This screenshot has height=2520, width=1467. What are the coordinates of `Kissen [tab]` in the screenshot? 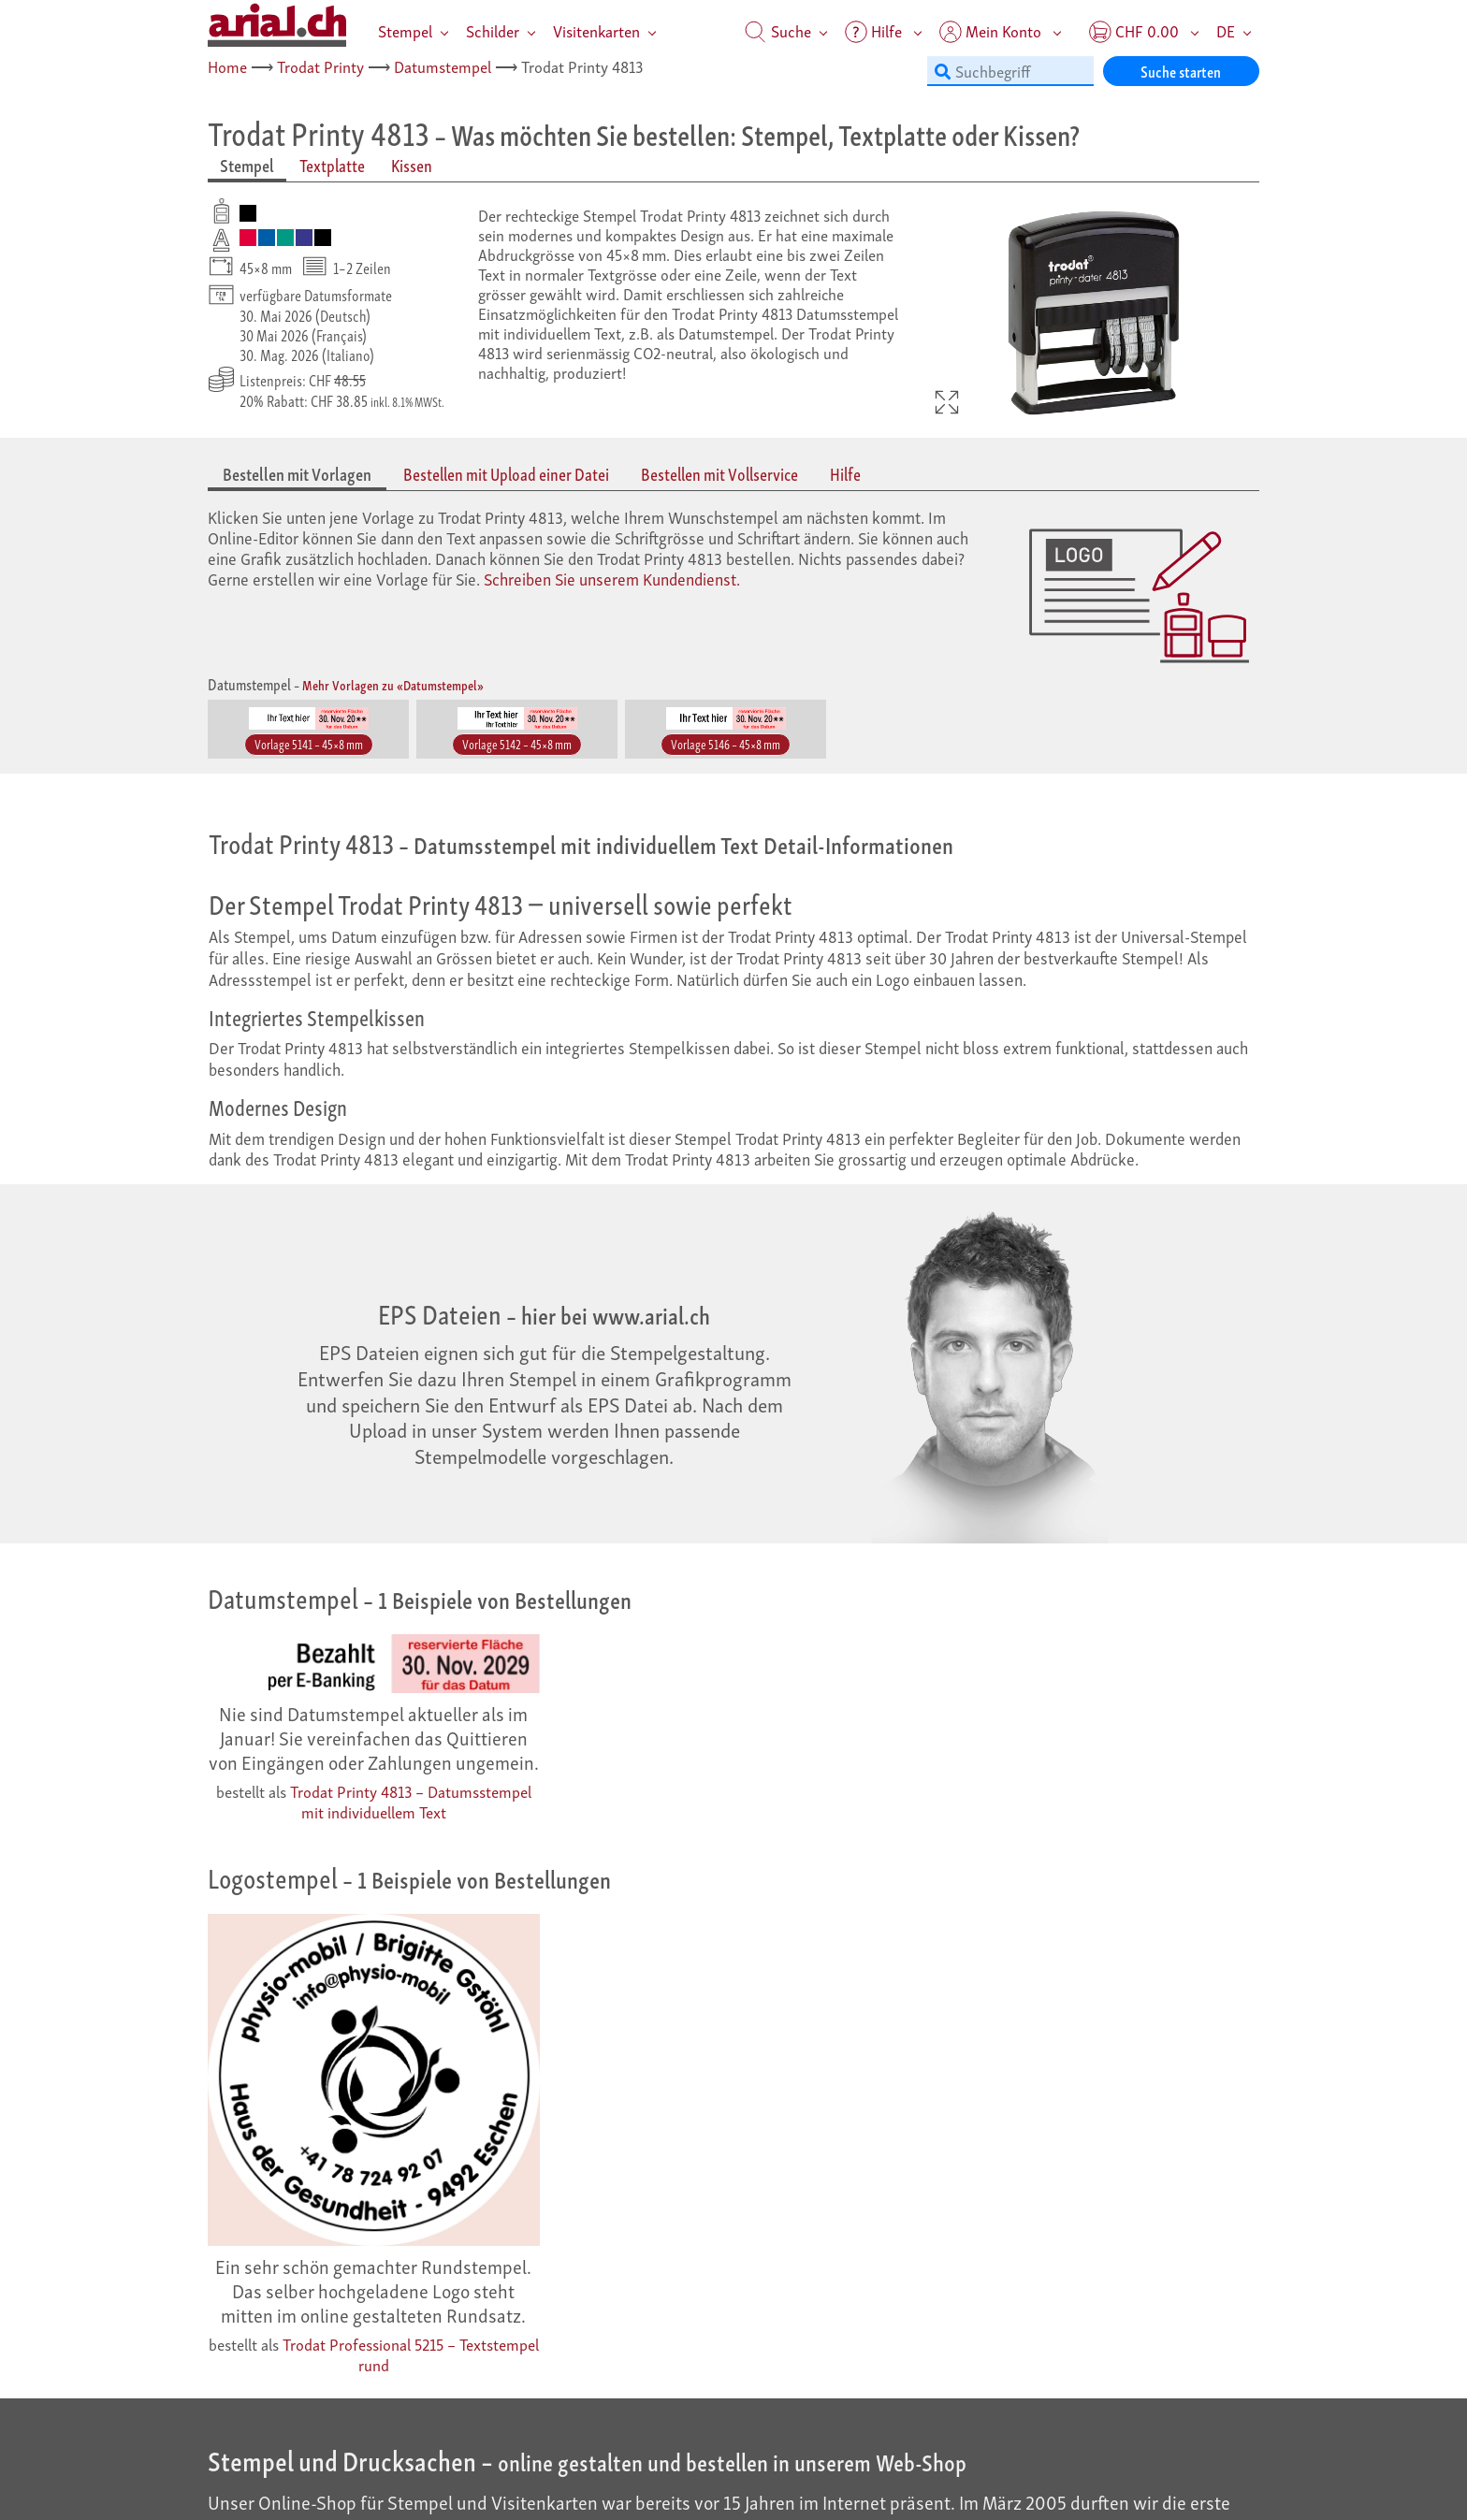 It's located at (411, 165).